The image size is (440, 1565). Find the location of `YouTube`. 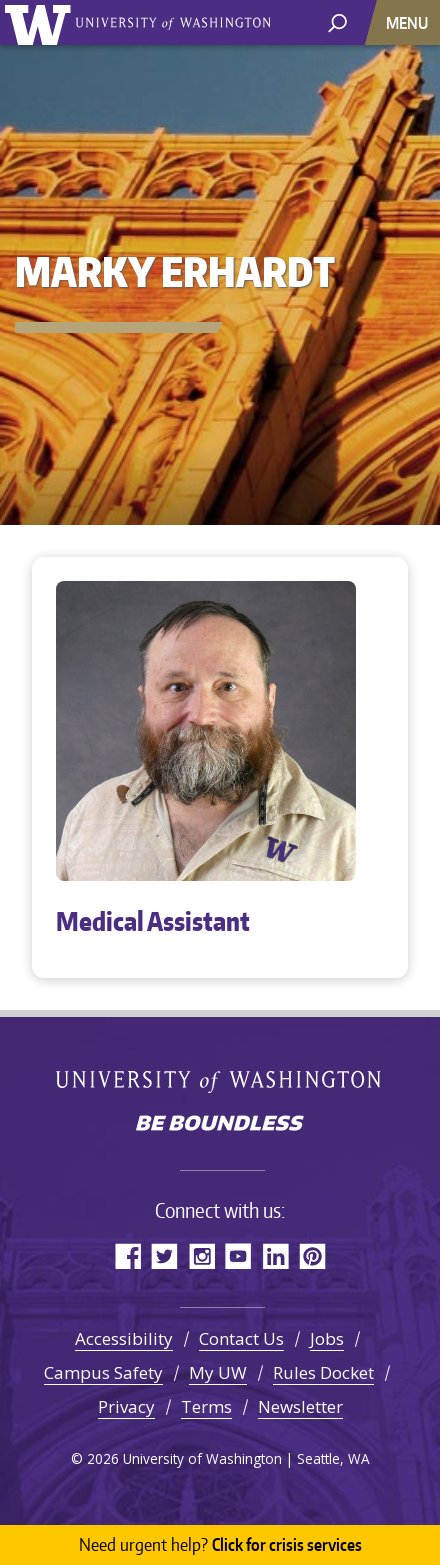

YouTube is located at coordinates (238, 1255).